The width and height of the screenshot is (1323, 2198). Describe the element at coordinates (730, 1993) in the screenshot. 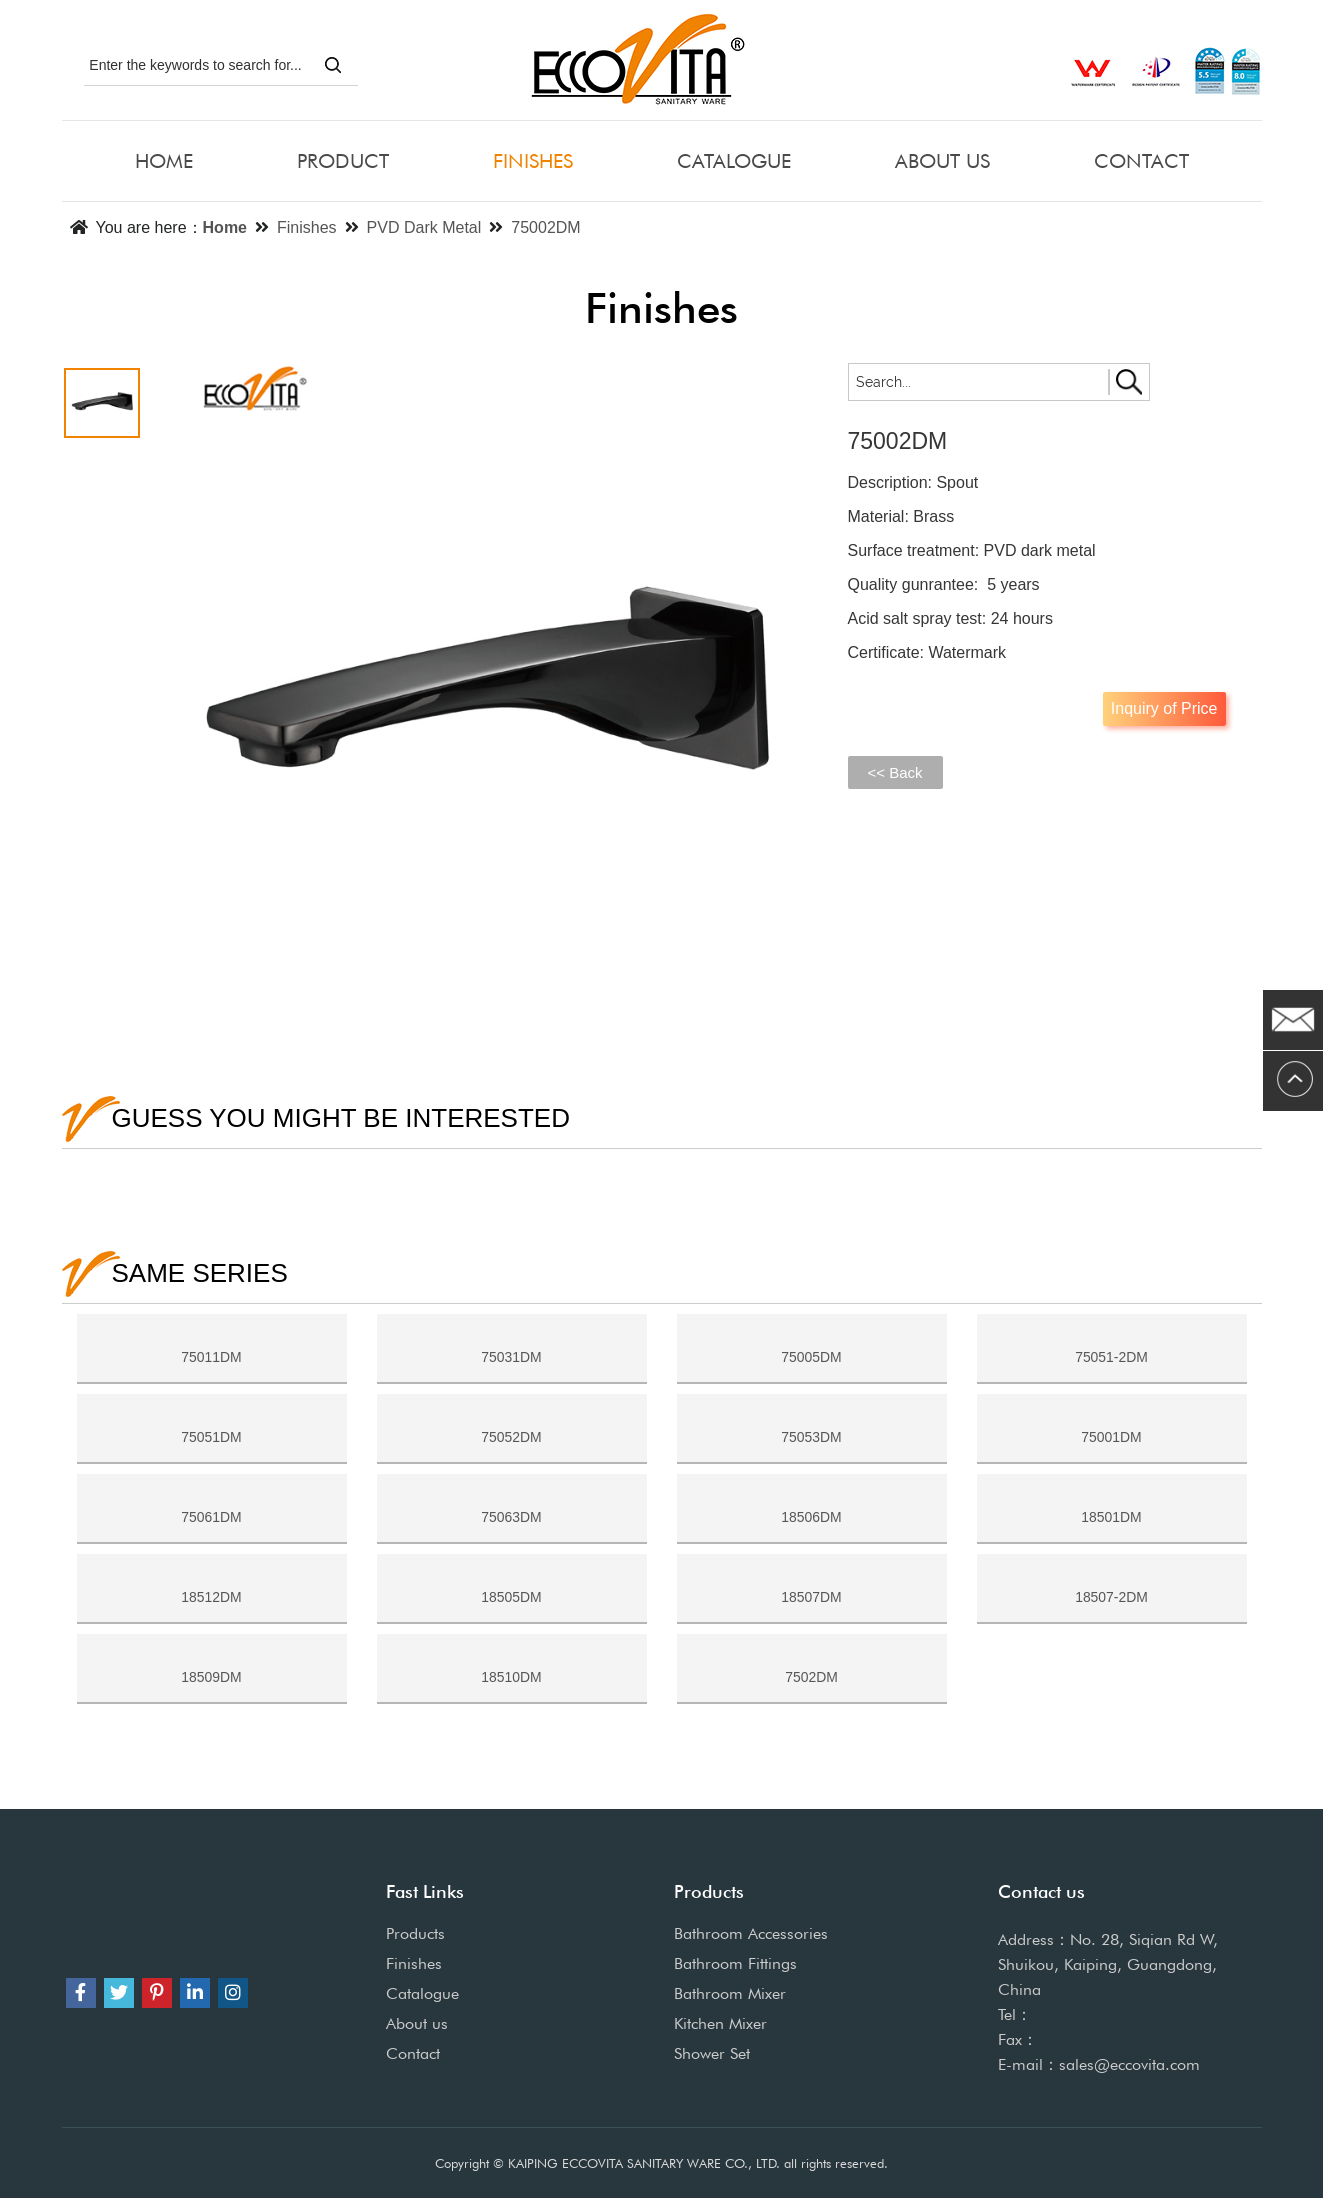

I see `Bathroom Mixer` at that location.